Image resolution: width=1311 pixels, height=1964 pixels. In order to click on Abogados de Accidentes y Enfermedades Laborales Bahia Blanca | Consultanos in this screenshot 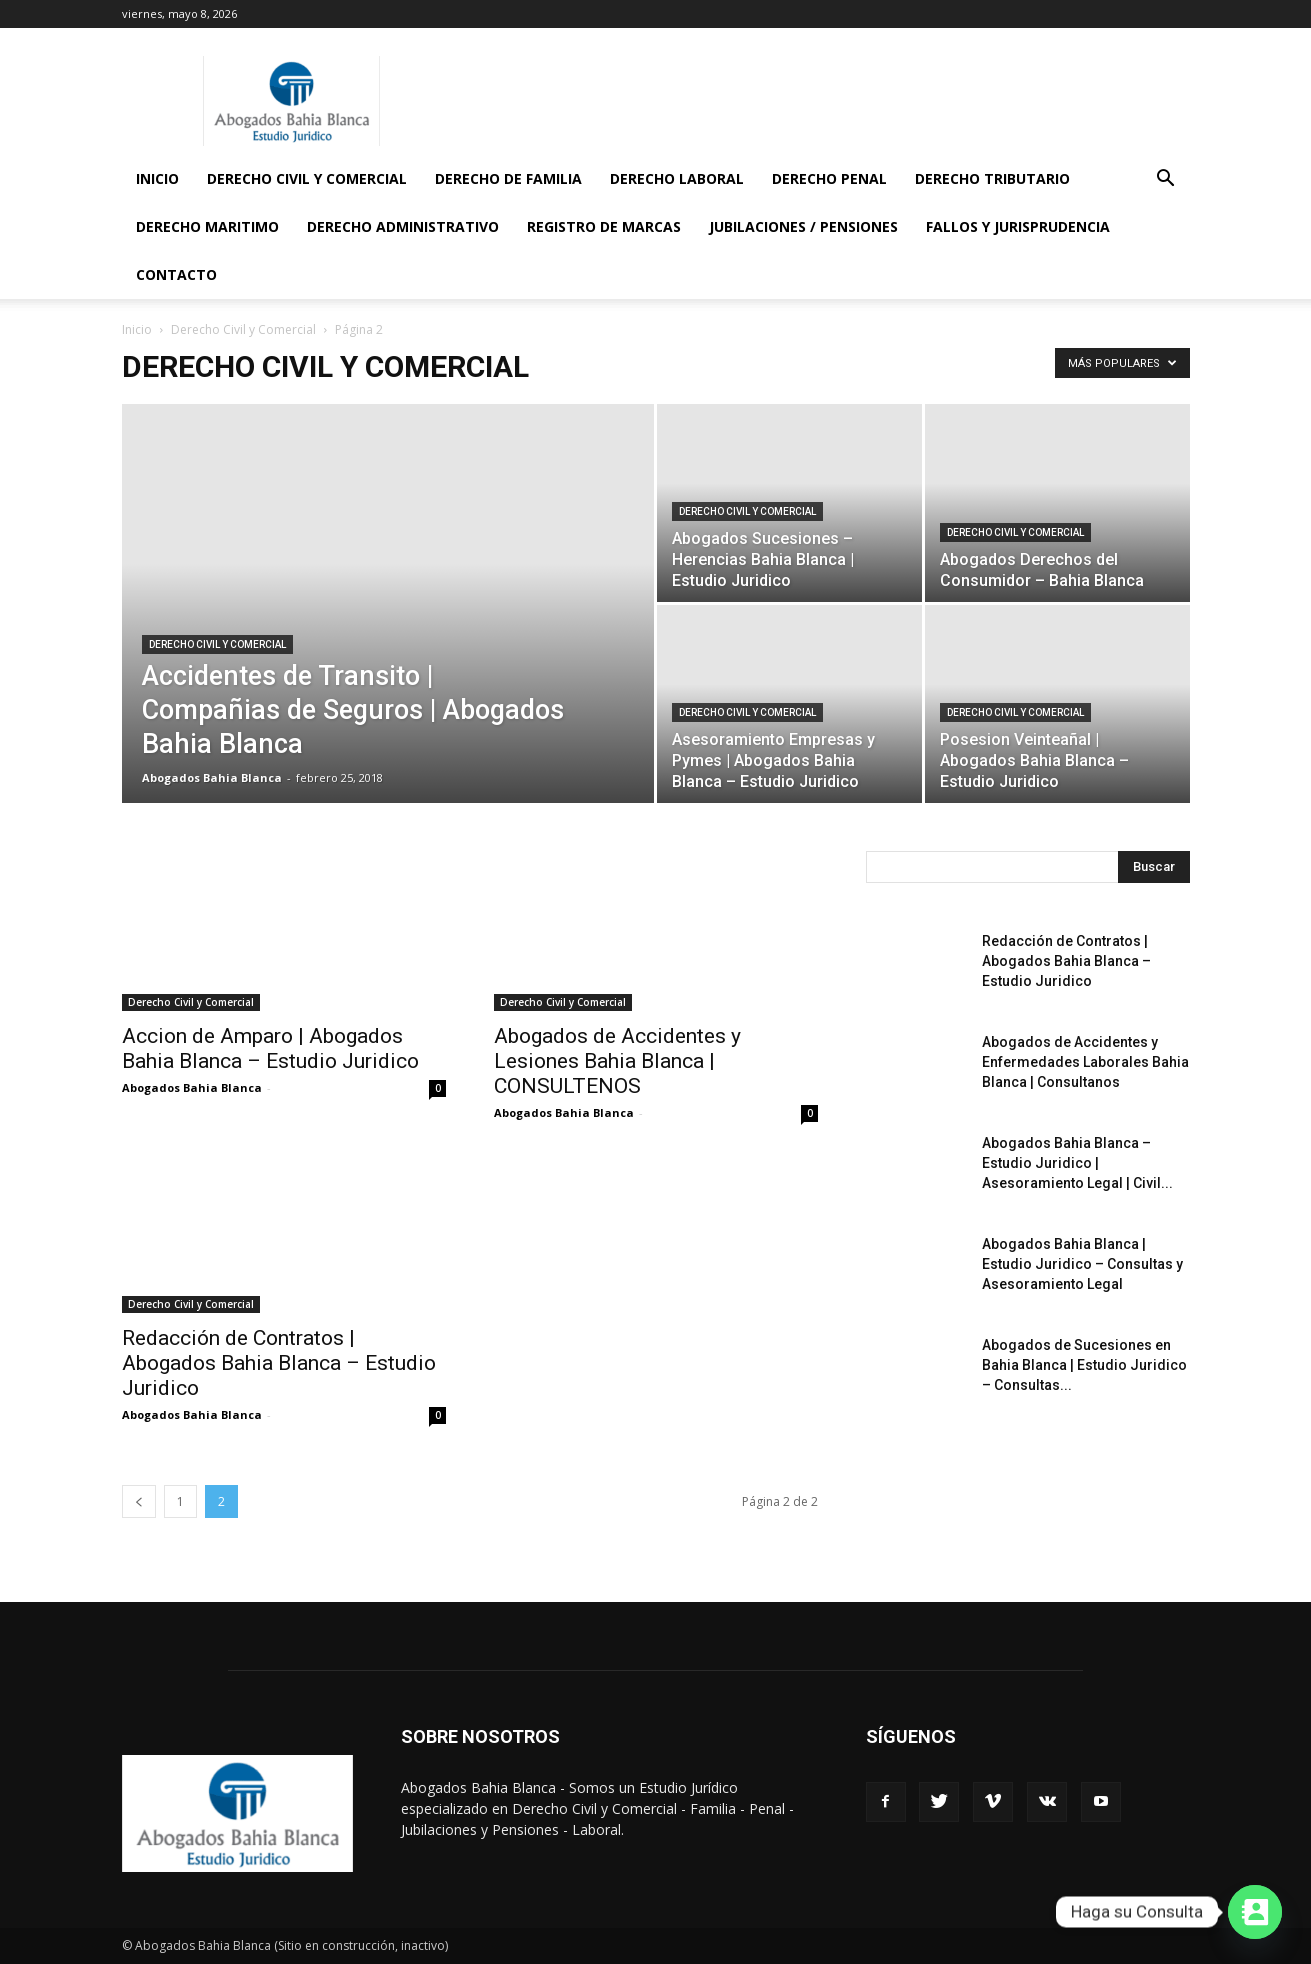, I will do `click(1085, 1062)`.